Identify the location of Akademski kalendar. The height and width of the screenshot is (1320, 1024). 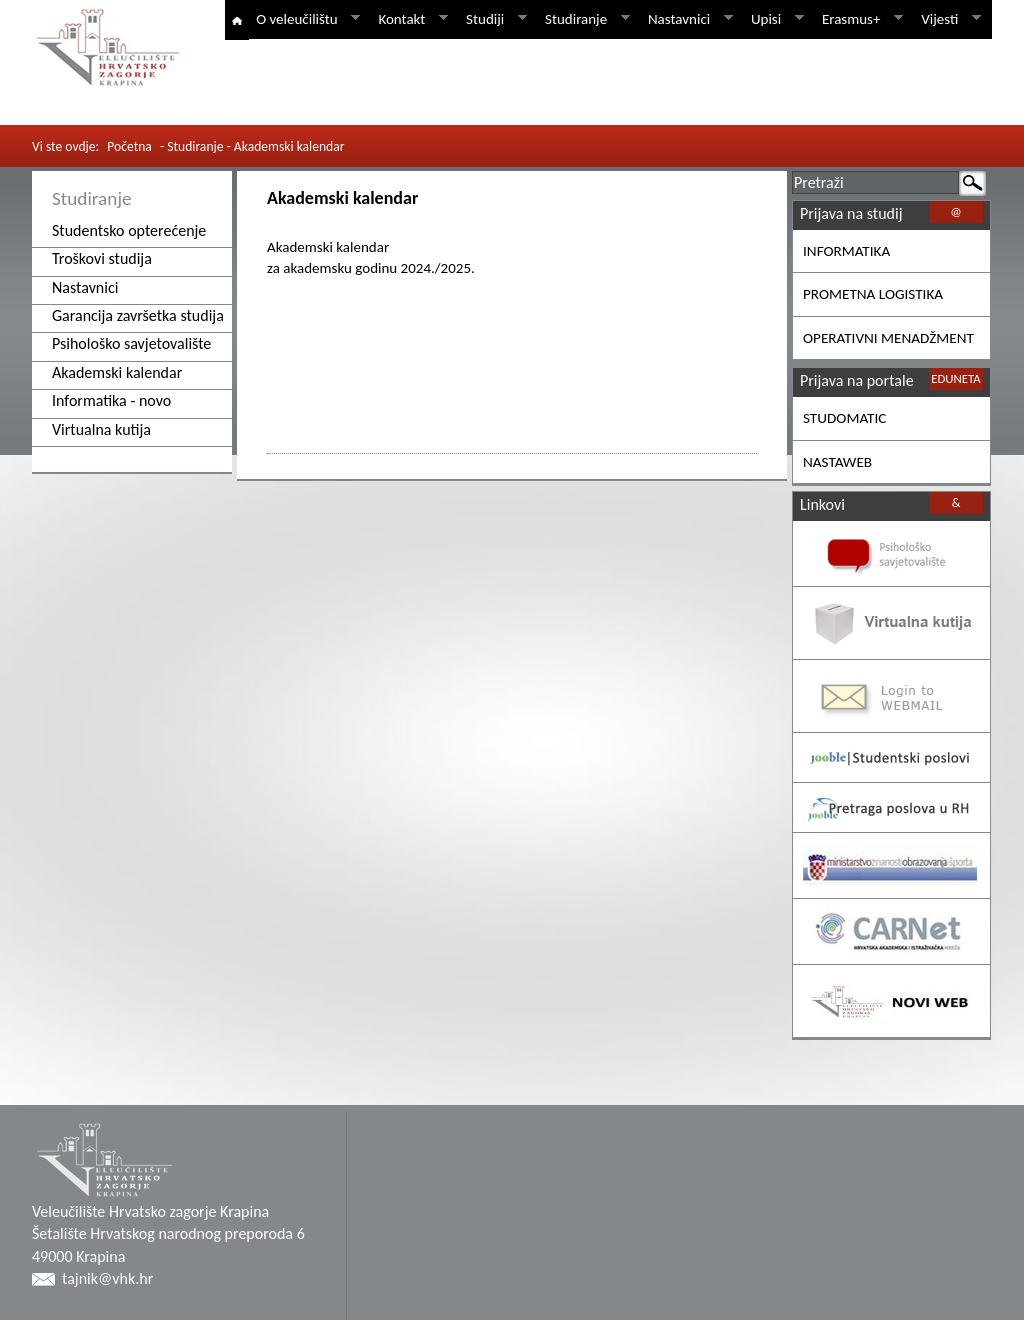
(117, 372).